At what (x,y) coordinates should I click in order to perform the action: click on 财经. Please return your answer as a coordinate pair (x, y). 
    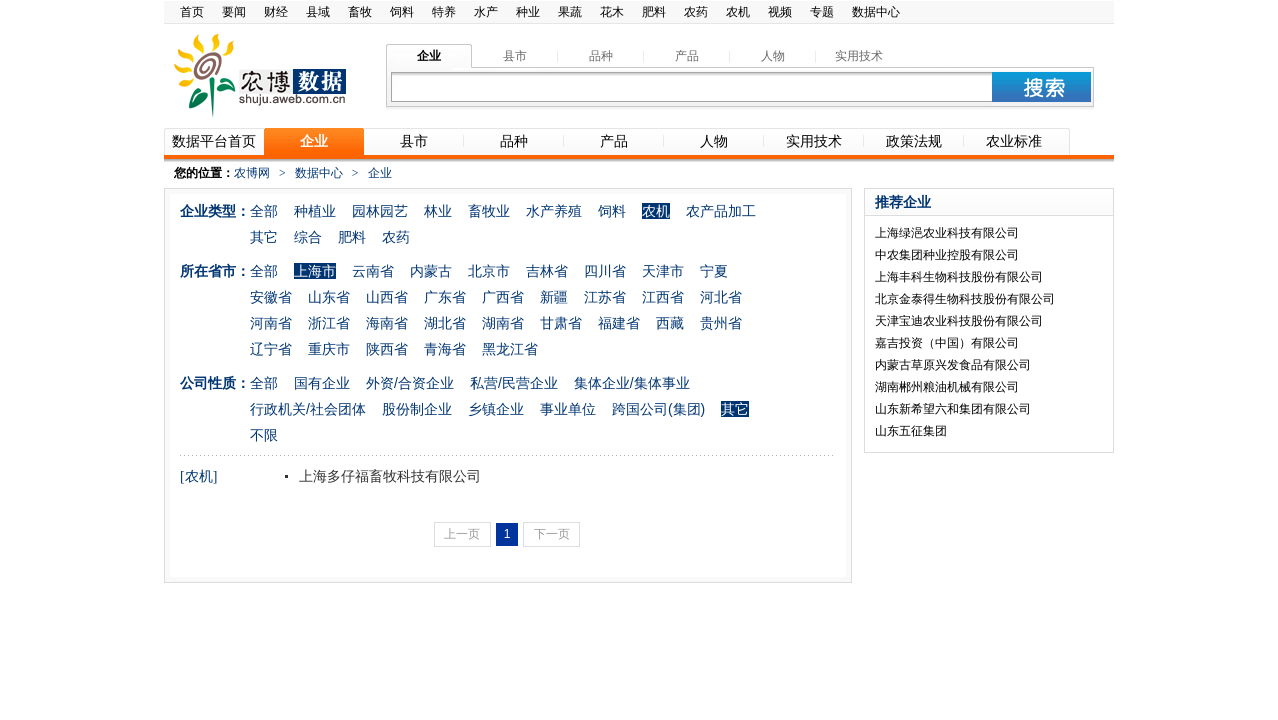
    Looking at the image, I should click on (276, 12).